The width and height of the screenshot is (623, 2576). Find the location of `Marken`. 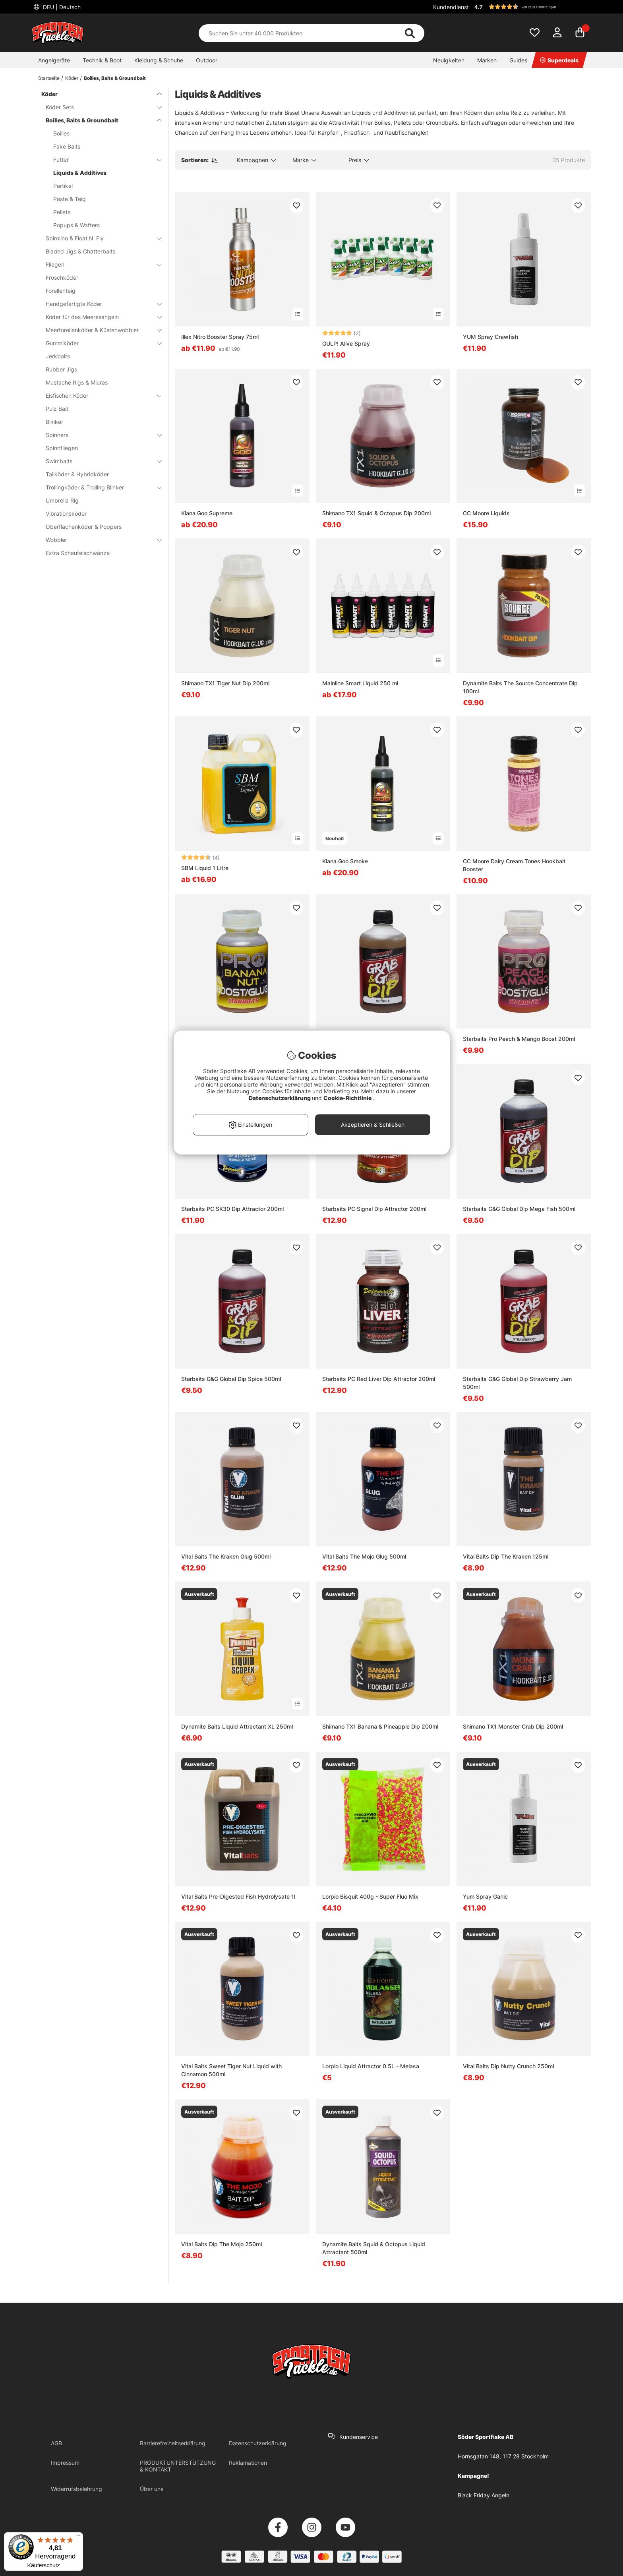

Marken is located at coordinates (487, 60).